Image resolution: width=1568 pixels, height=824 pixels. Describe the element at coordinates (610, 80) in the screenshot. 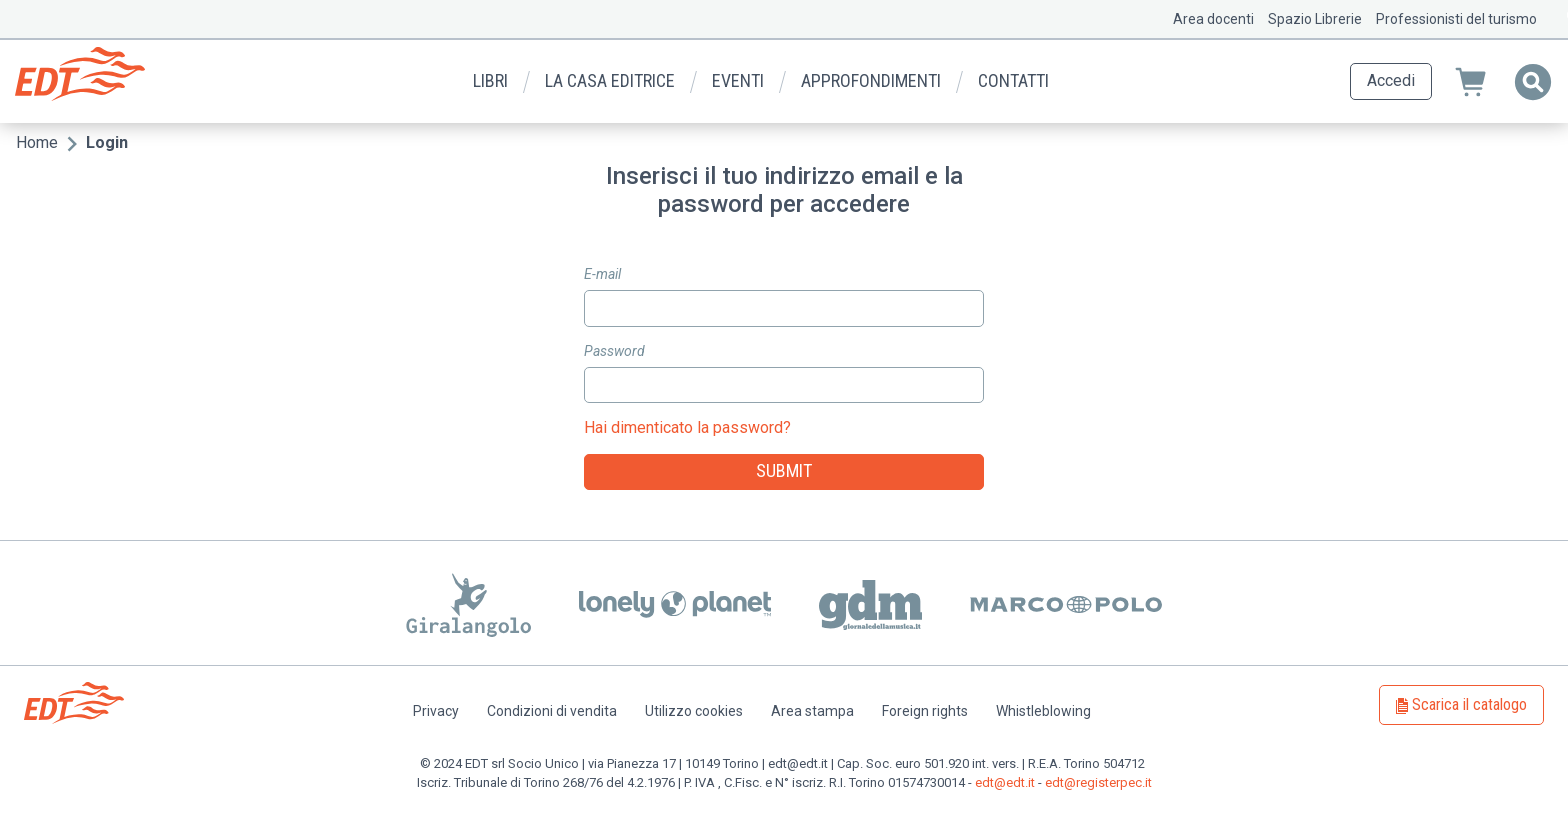

I see `La casa editrice` at that location.